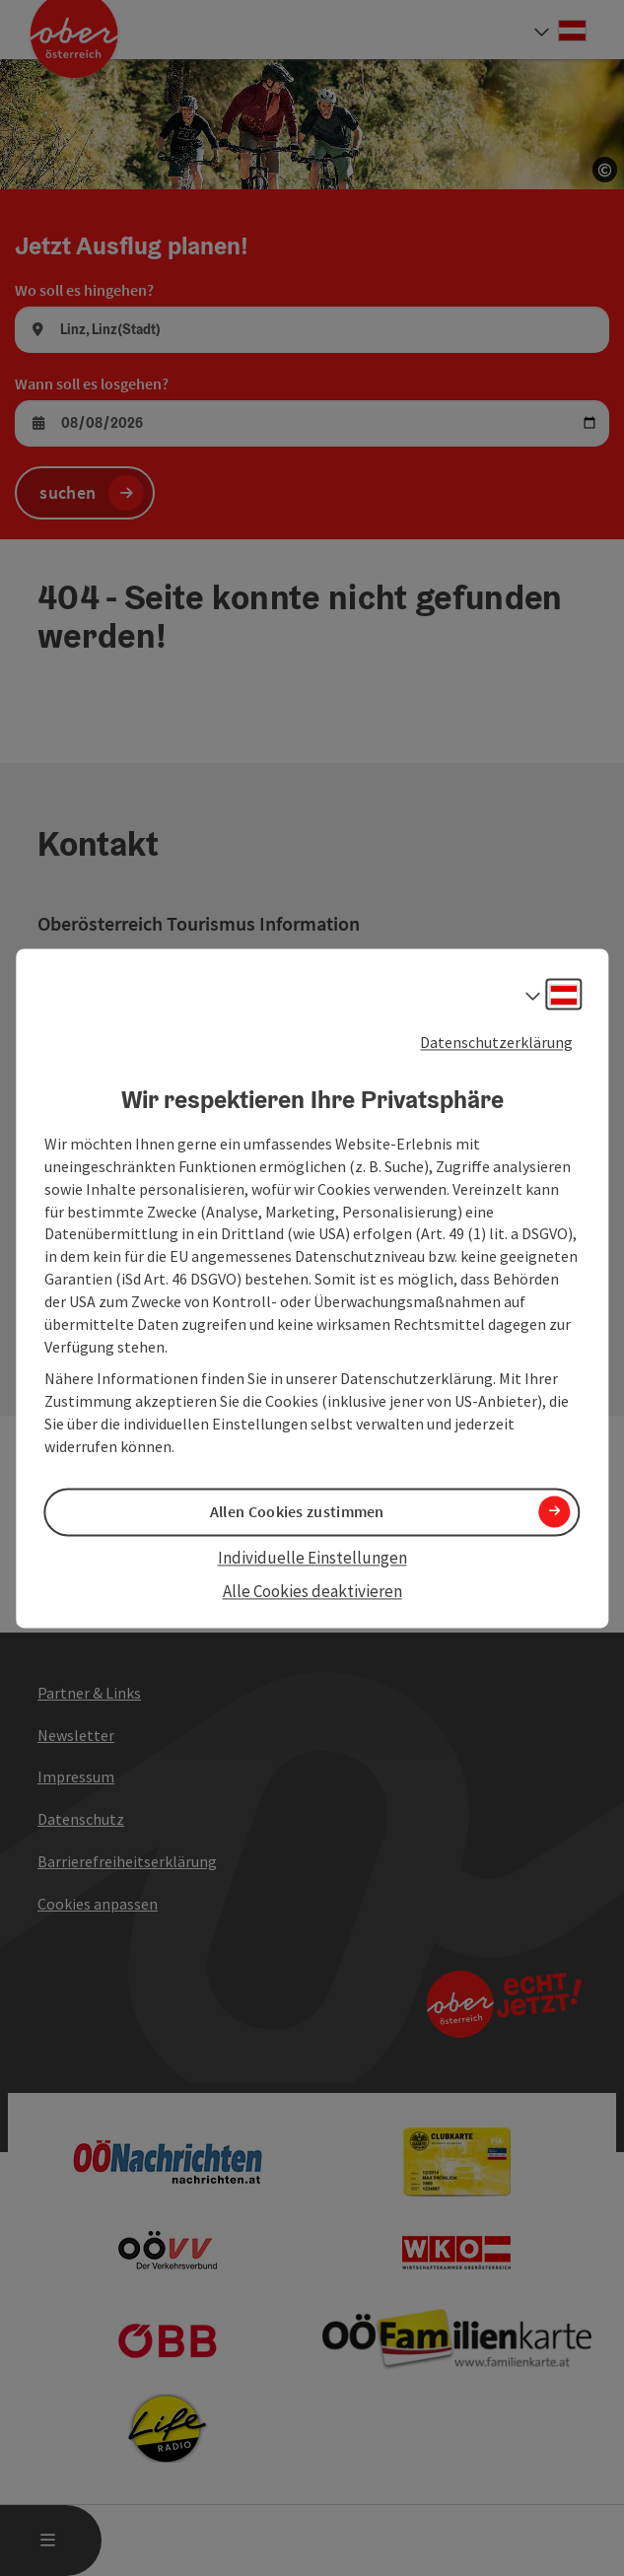  Describe the element at coordinates (312, 1592) in the screenshot. I see `Alle Cookies deaktivieren [button]` at that location.